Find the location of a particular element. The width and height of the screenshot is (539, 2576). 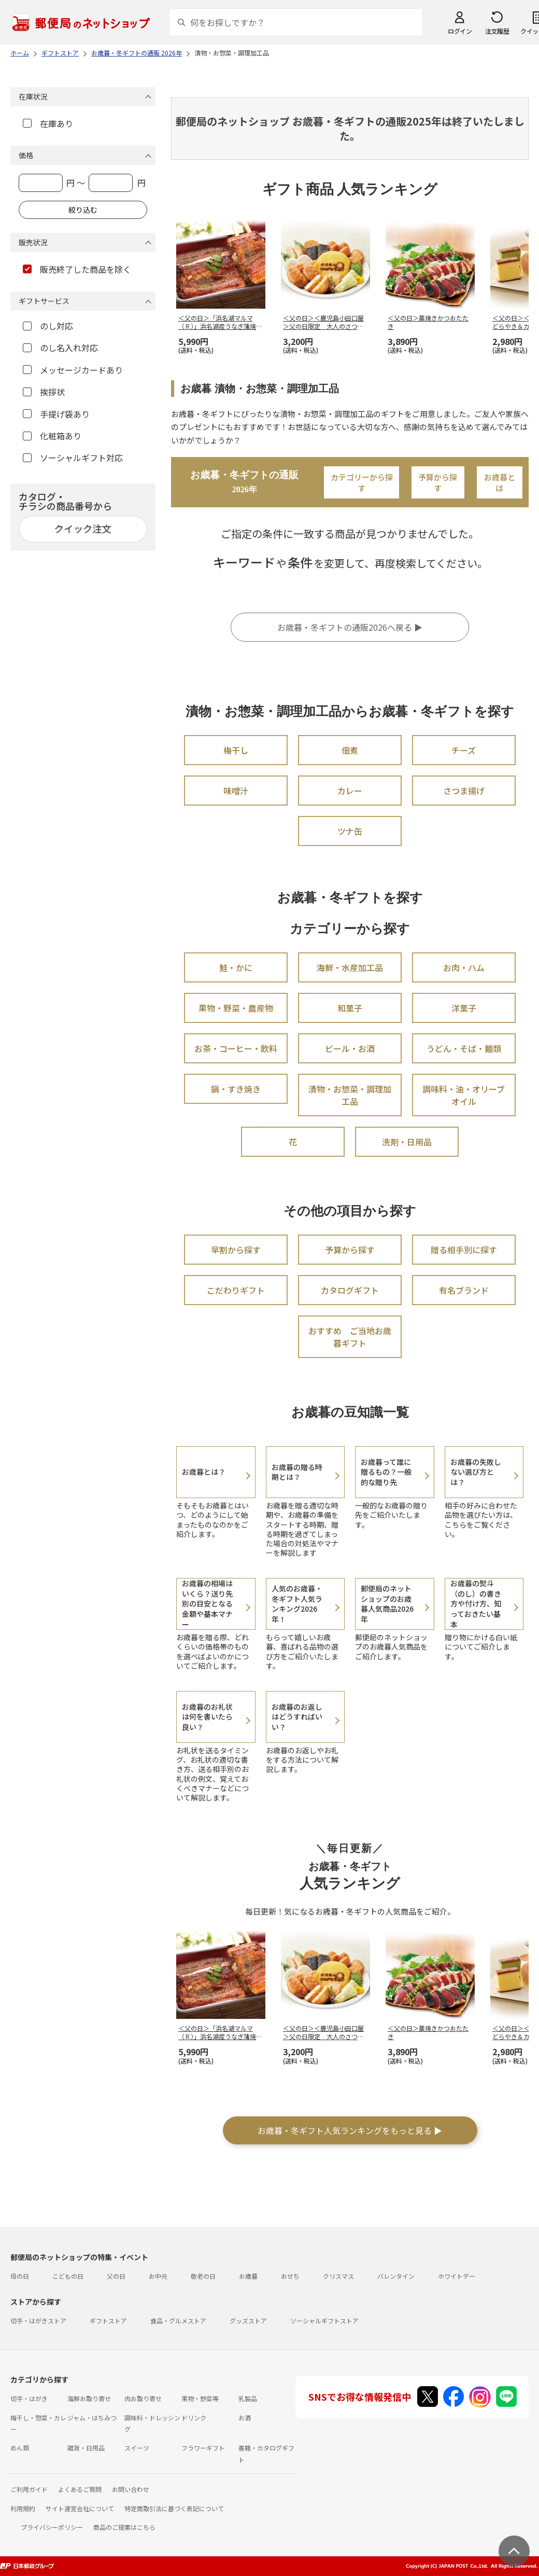

サイト運営会社について is located at coordinates (80, 2508).